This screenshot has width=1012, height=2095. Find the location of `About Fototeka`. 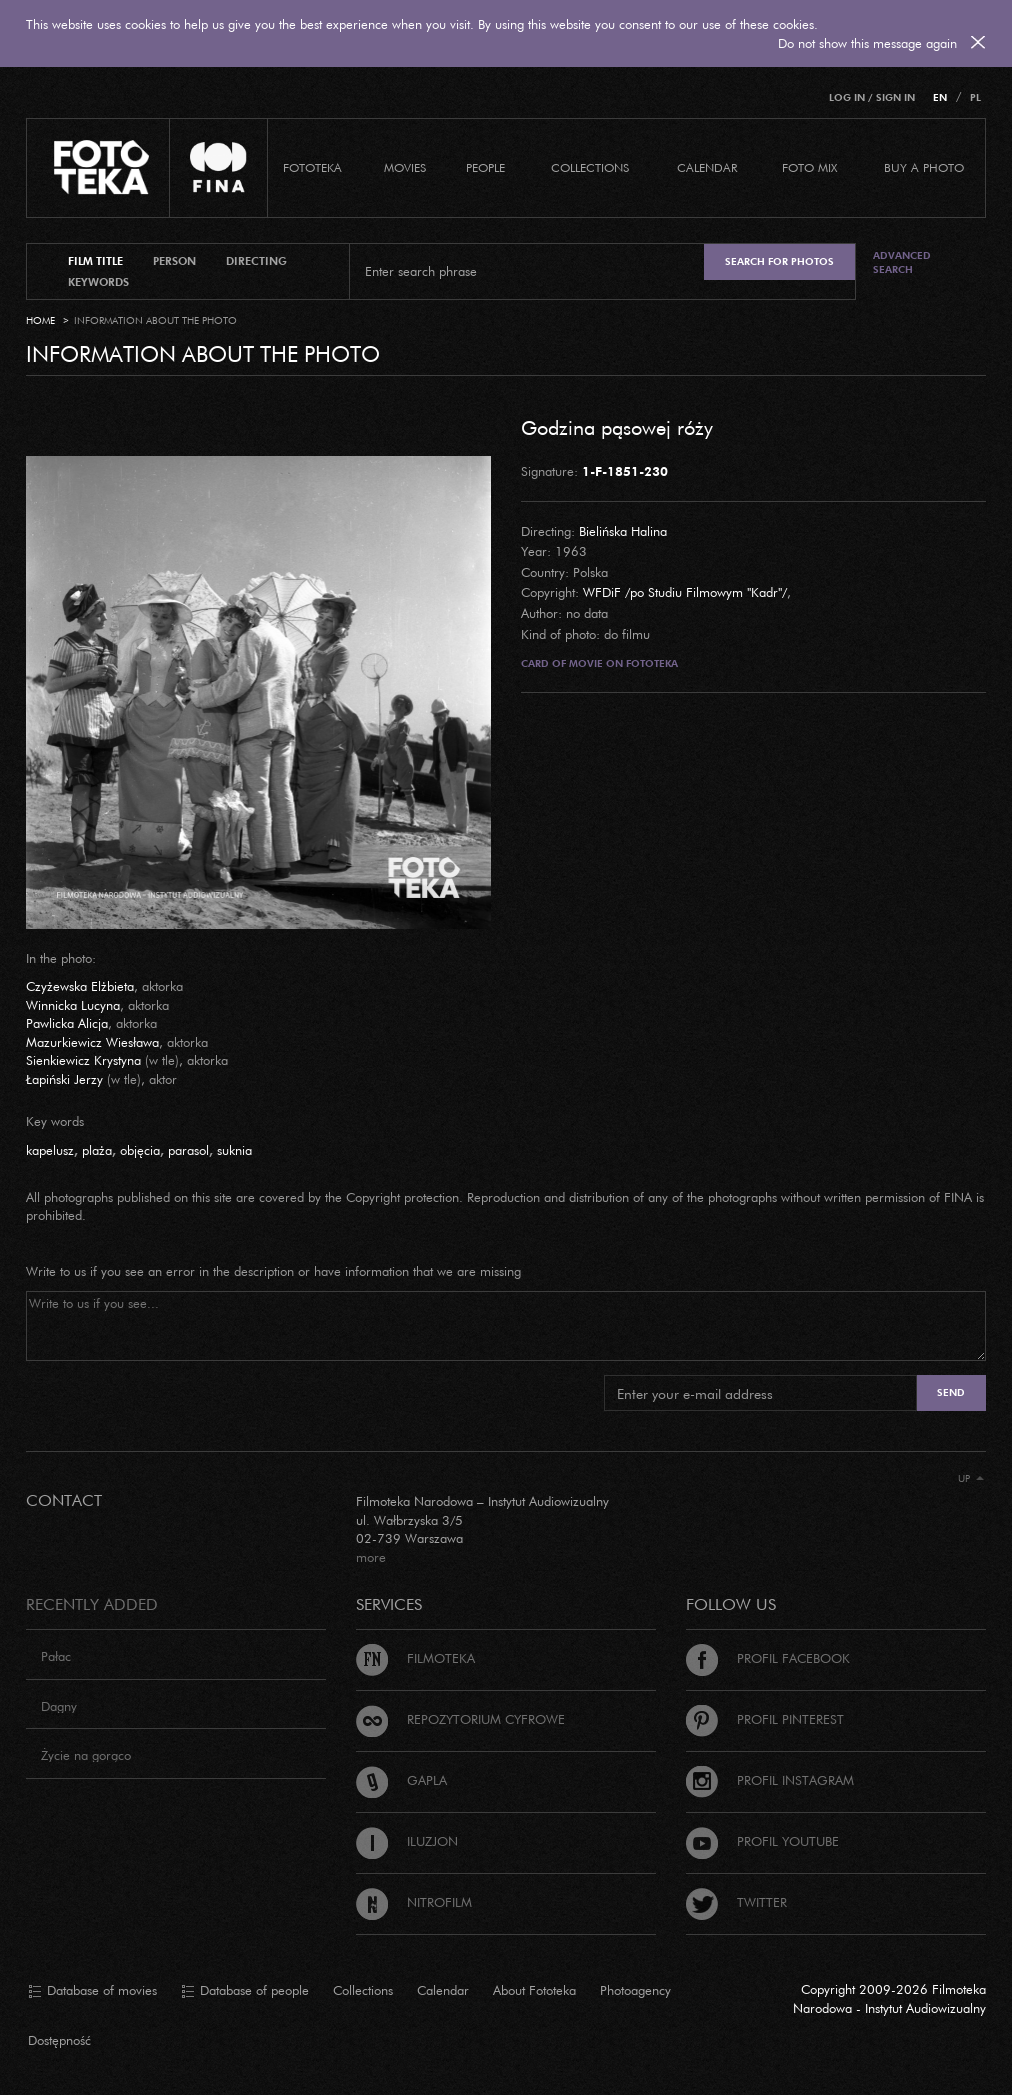

About Fototeka is located at coordinates (534, 1990).